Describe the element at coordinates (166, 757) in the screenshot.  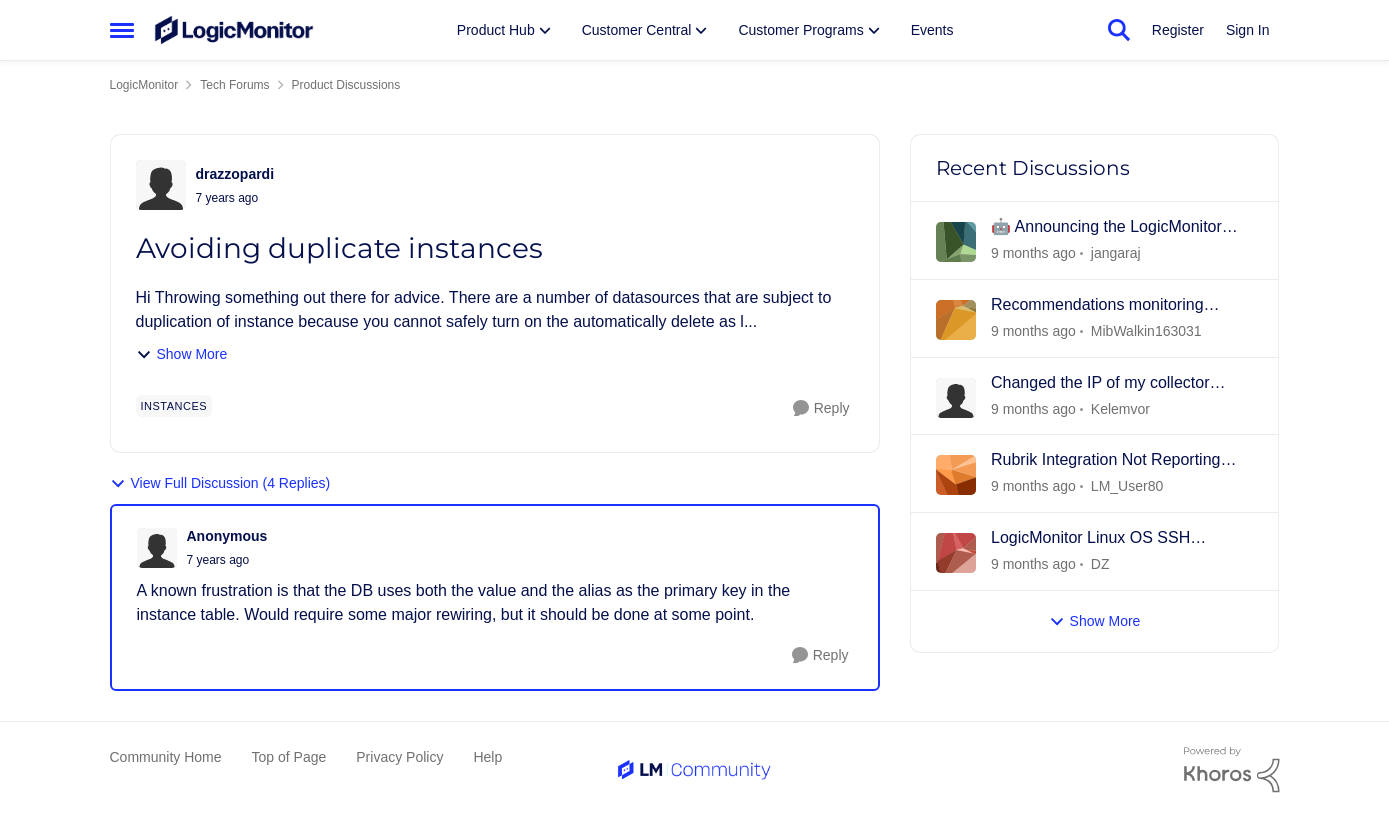
I see `Community Home` at that location.